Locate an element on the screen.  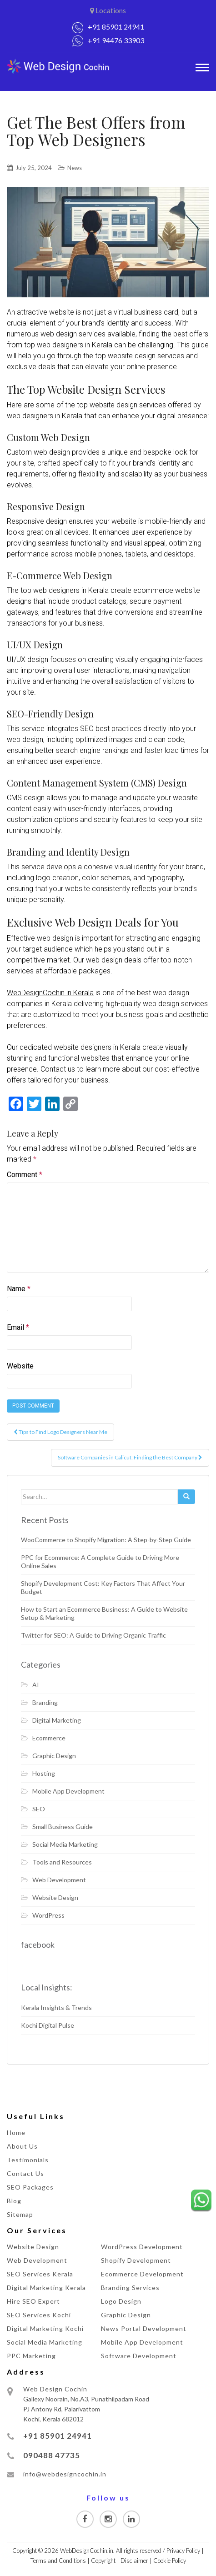
SEO is located at coordinates (38, 1809).